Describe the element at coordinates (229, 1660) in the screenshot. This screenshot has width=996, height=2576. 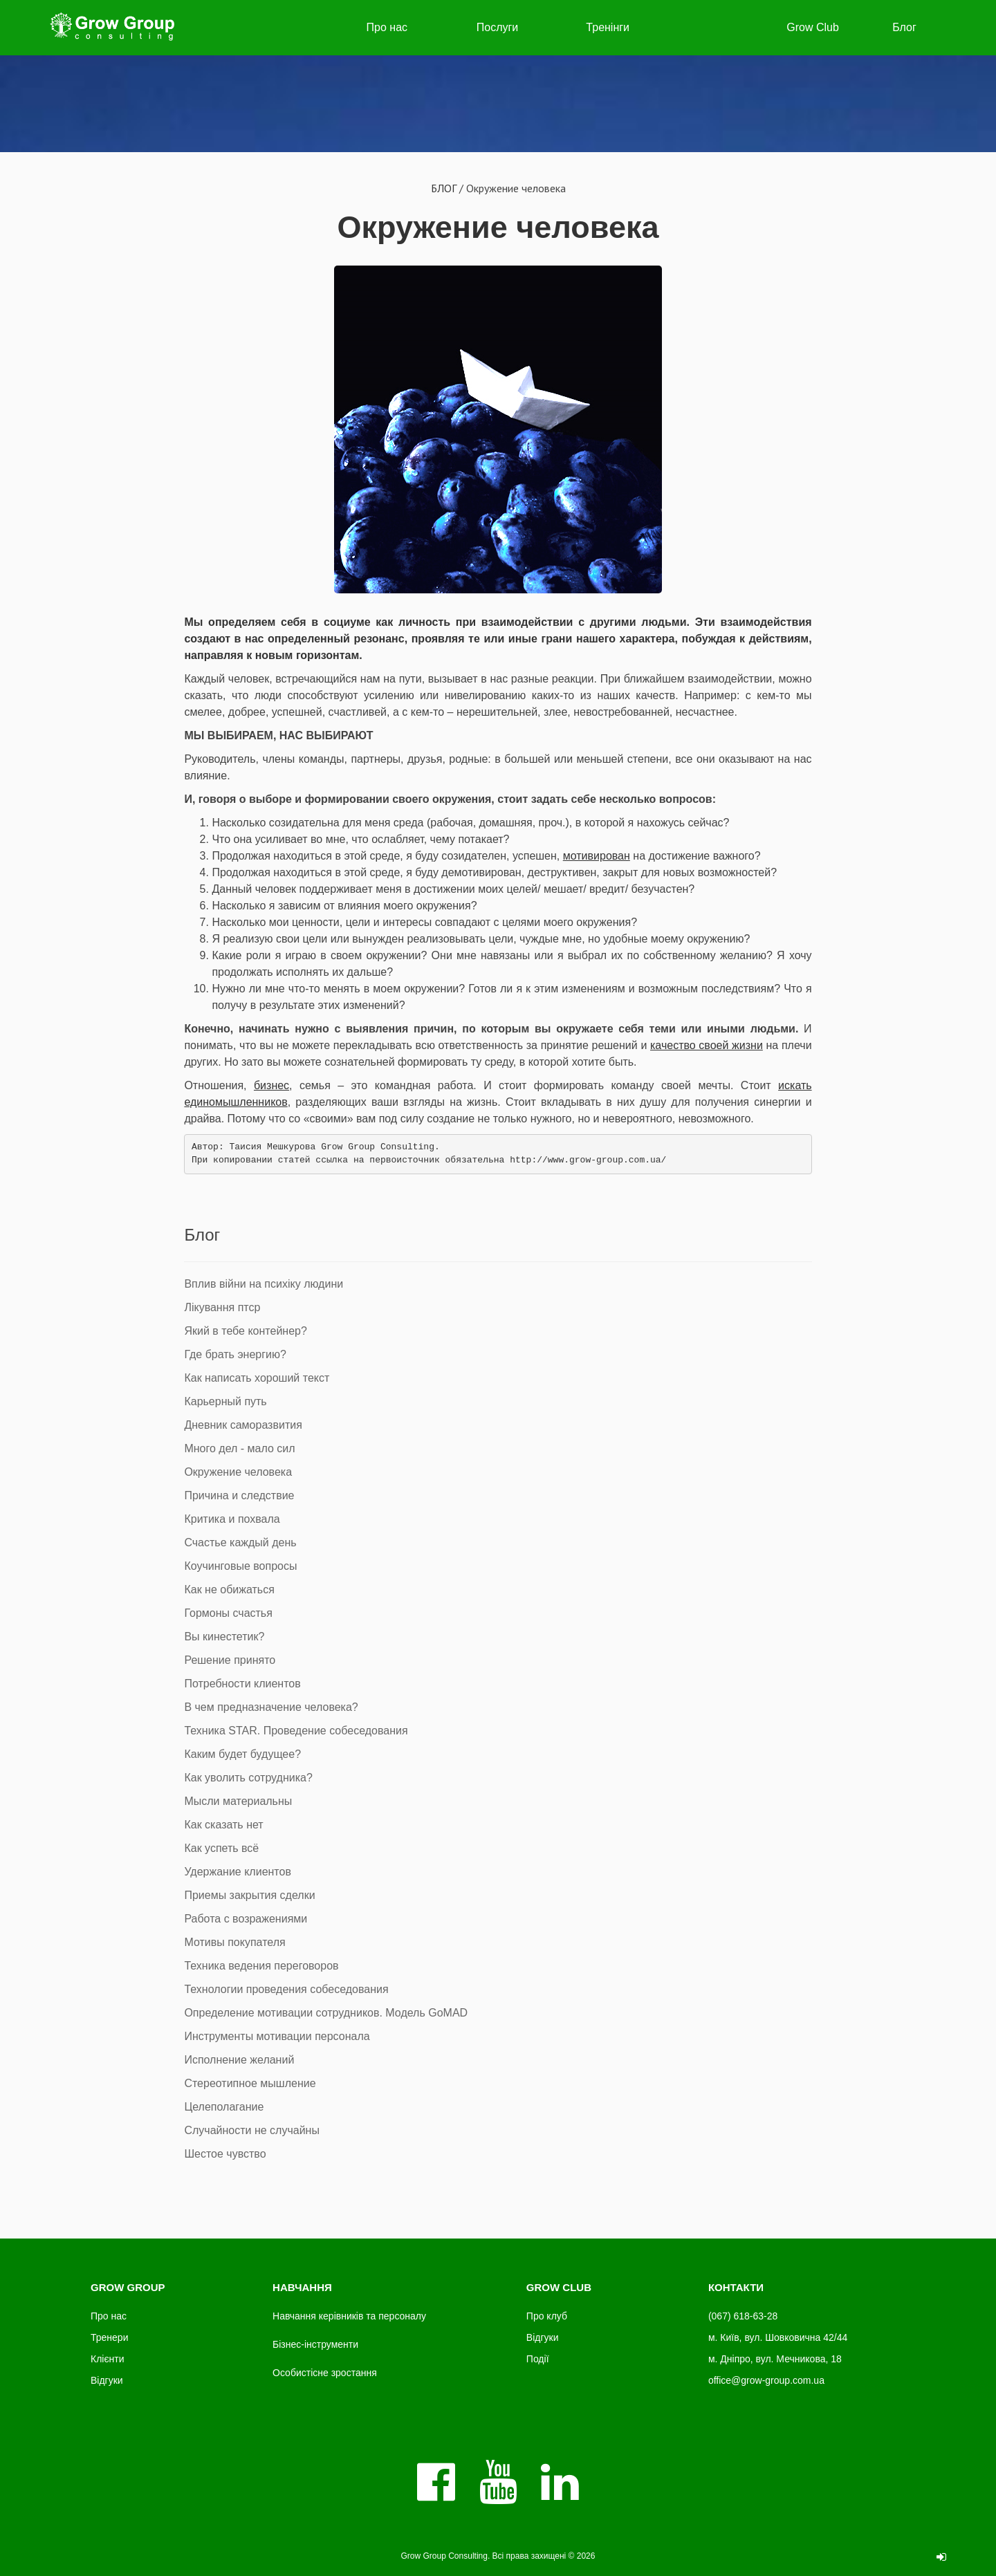
I see `Решение принято` at that location.